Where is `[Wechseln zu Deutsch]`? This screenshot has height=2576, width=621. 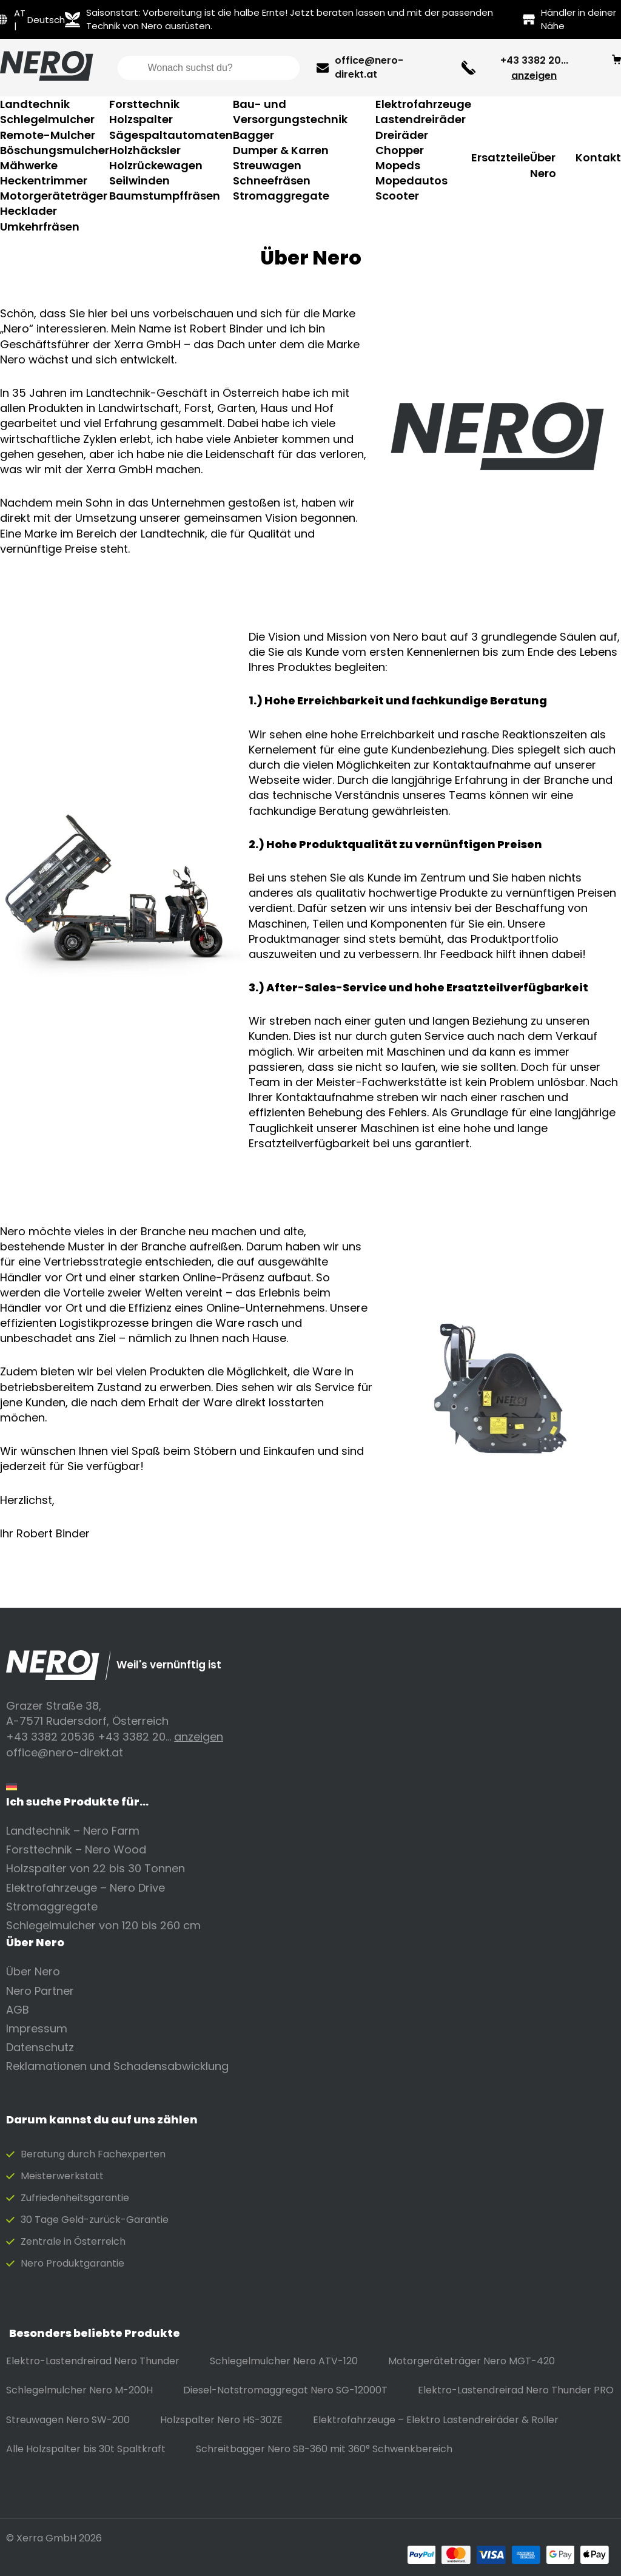 [Wechseln zu Deutsch] is located at coordinates (46, 19).